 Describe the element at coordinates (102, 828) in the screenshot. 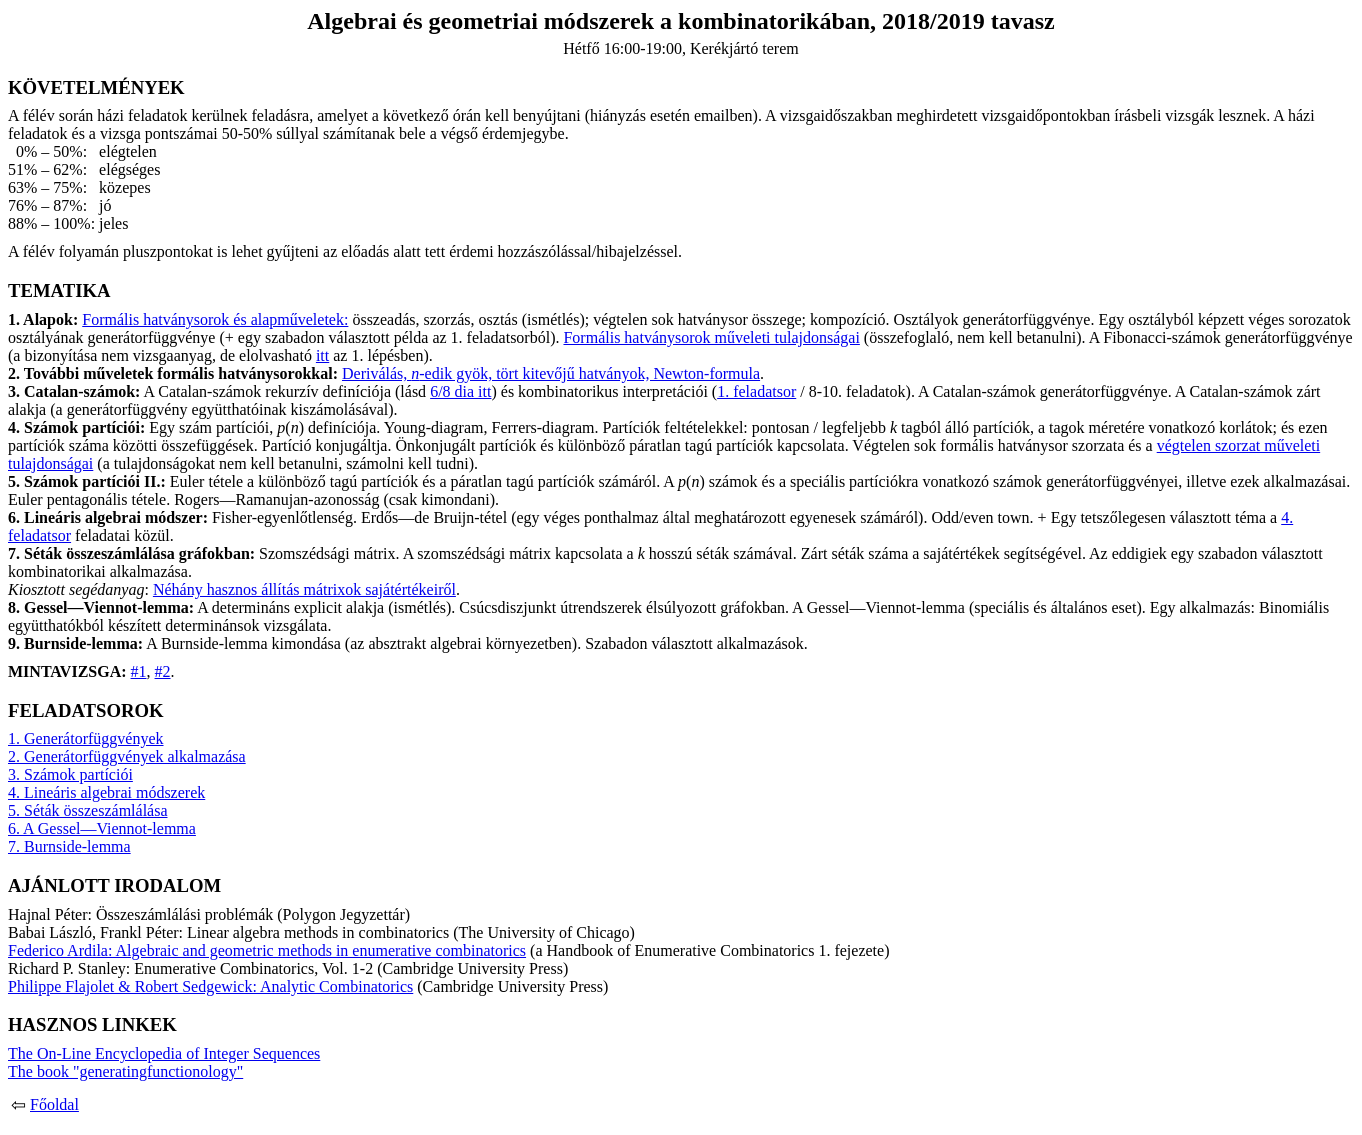

I see `6. A Gessel—Viennot-lemma` at that location.